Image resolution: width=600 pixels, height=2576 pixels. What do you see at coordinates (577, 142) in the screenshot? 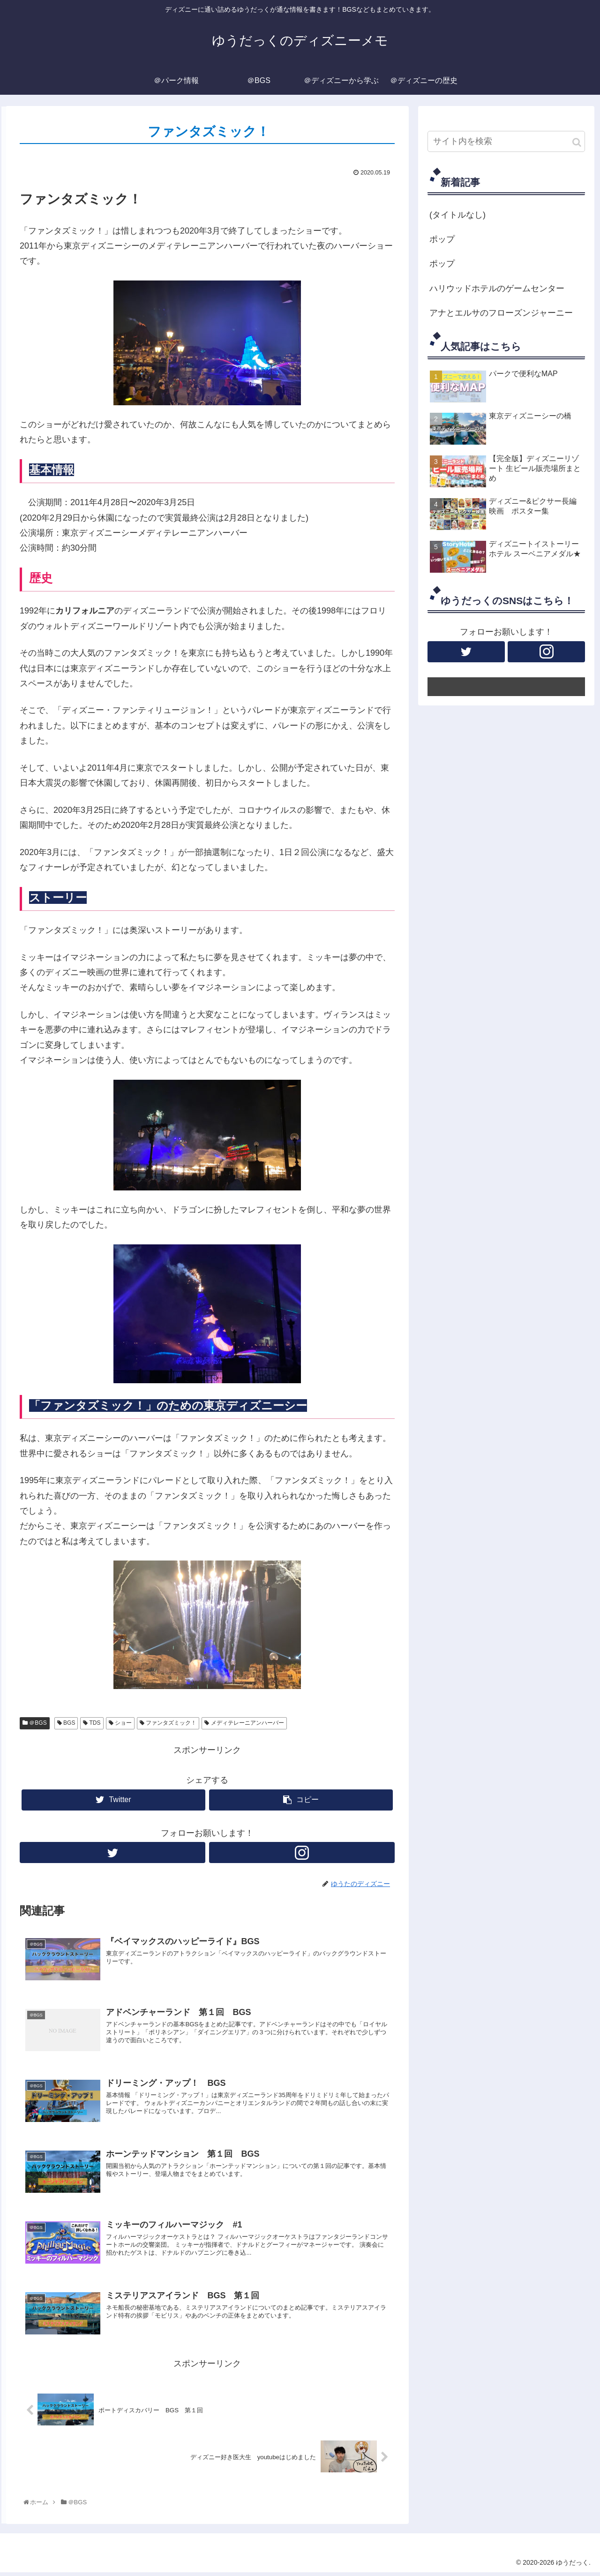
I see `[button]` at bounding box center [577, 142].